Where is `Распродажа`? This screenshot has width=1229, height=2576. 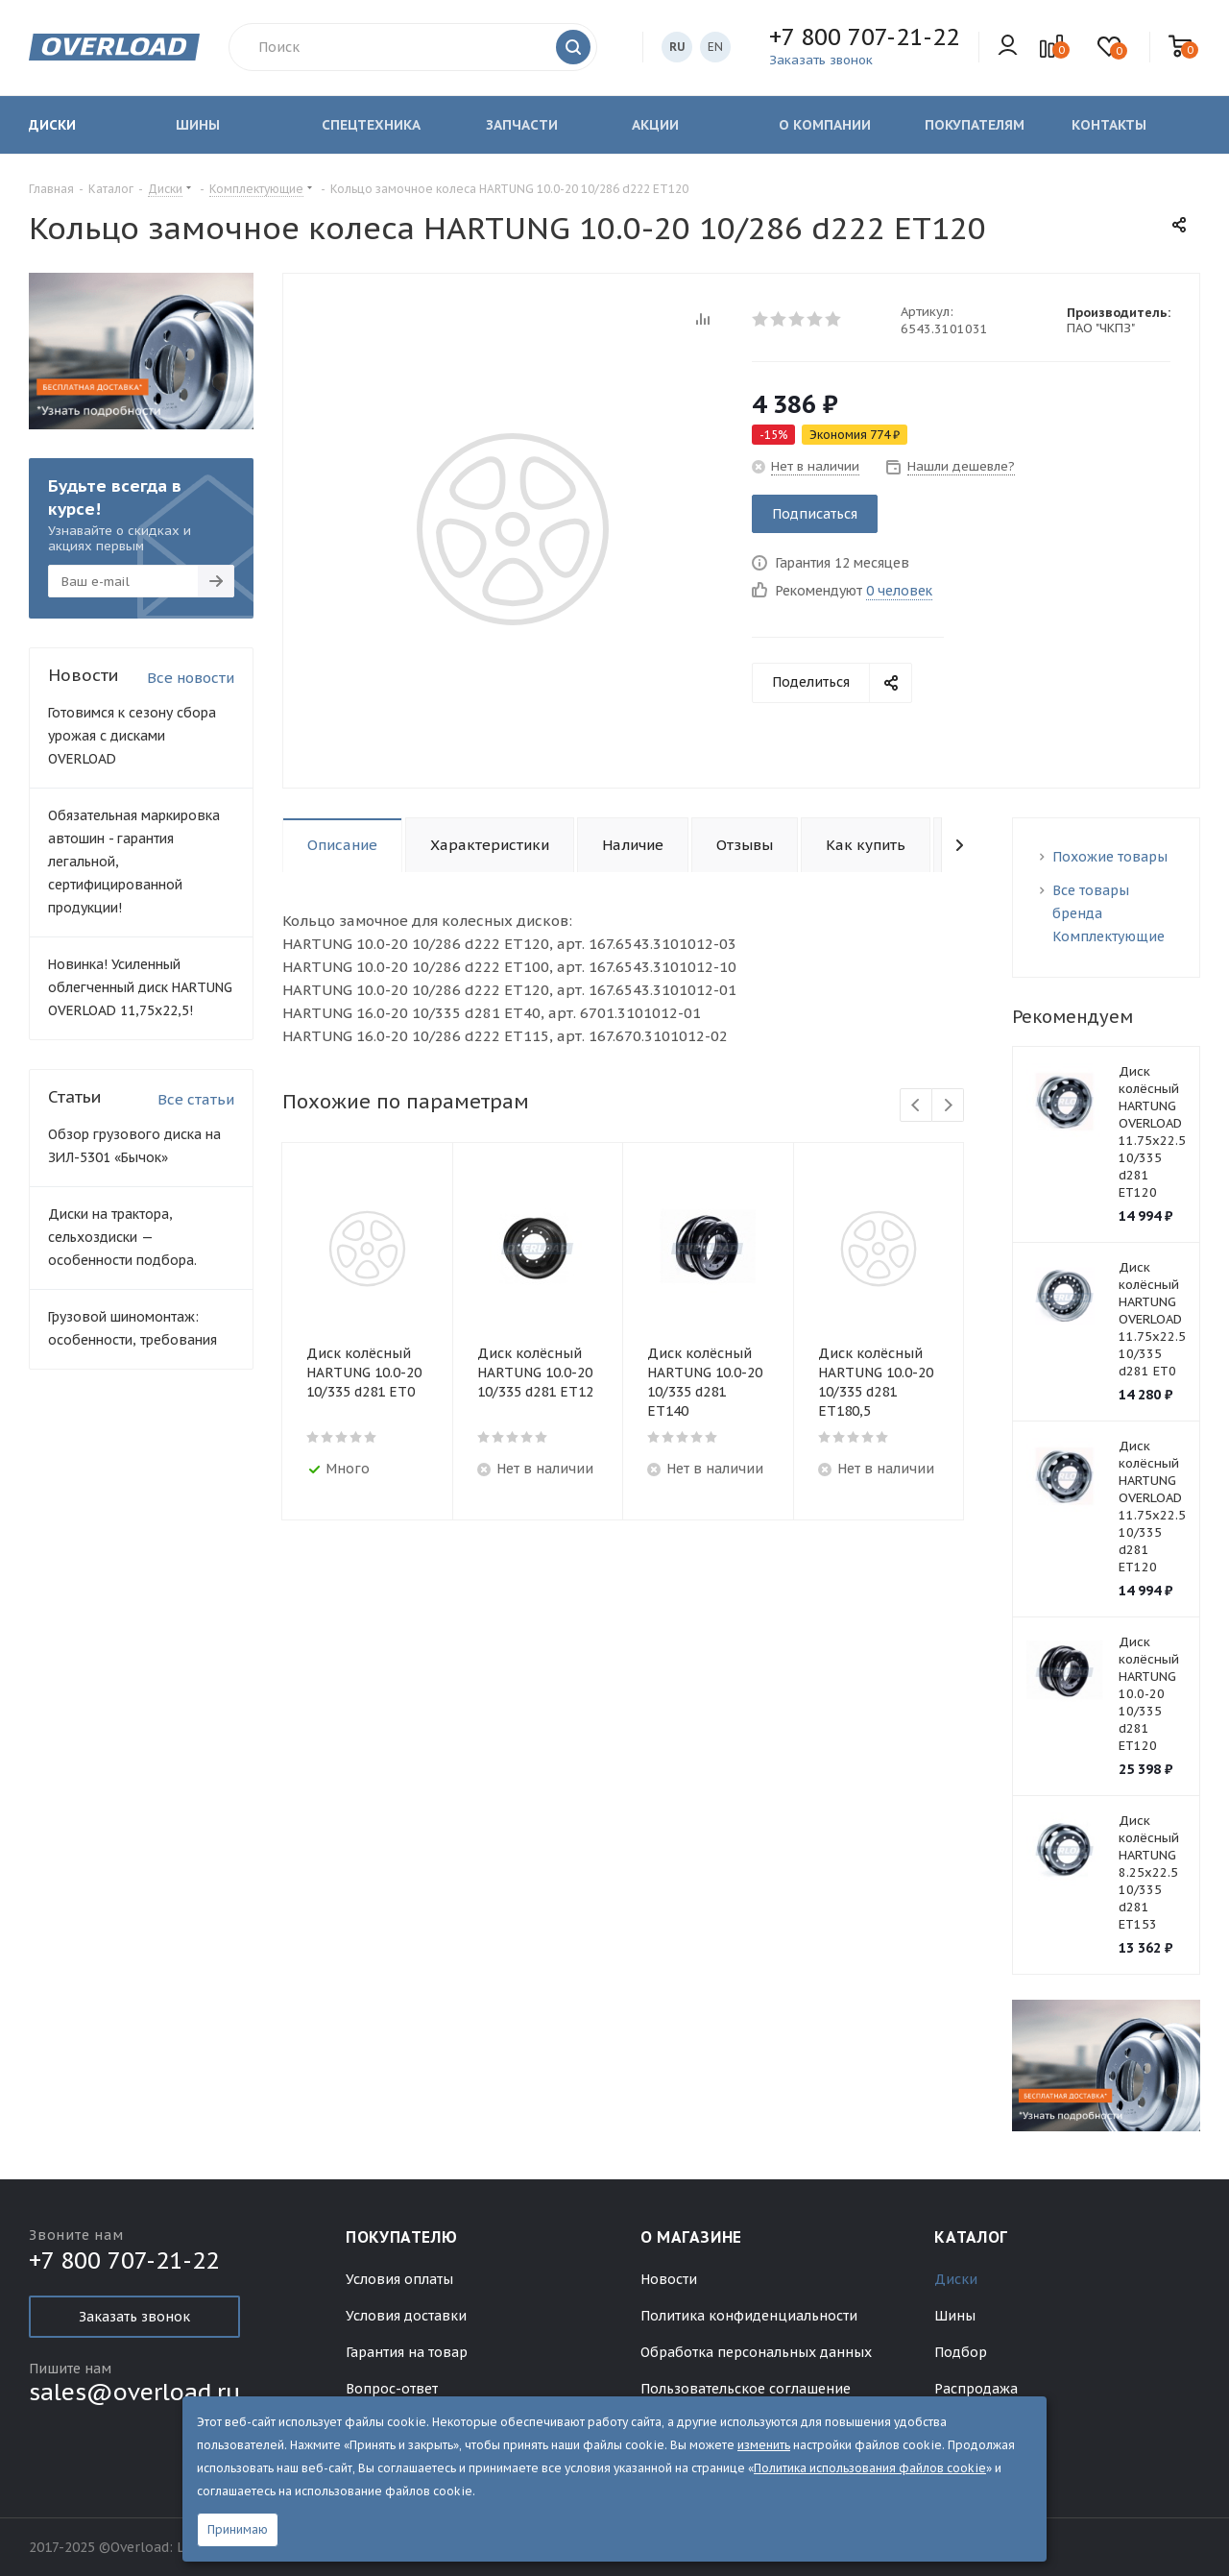
Распродажа is located at coordinates (976, 2388).